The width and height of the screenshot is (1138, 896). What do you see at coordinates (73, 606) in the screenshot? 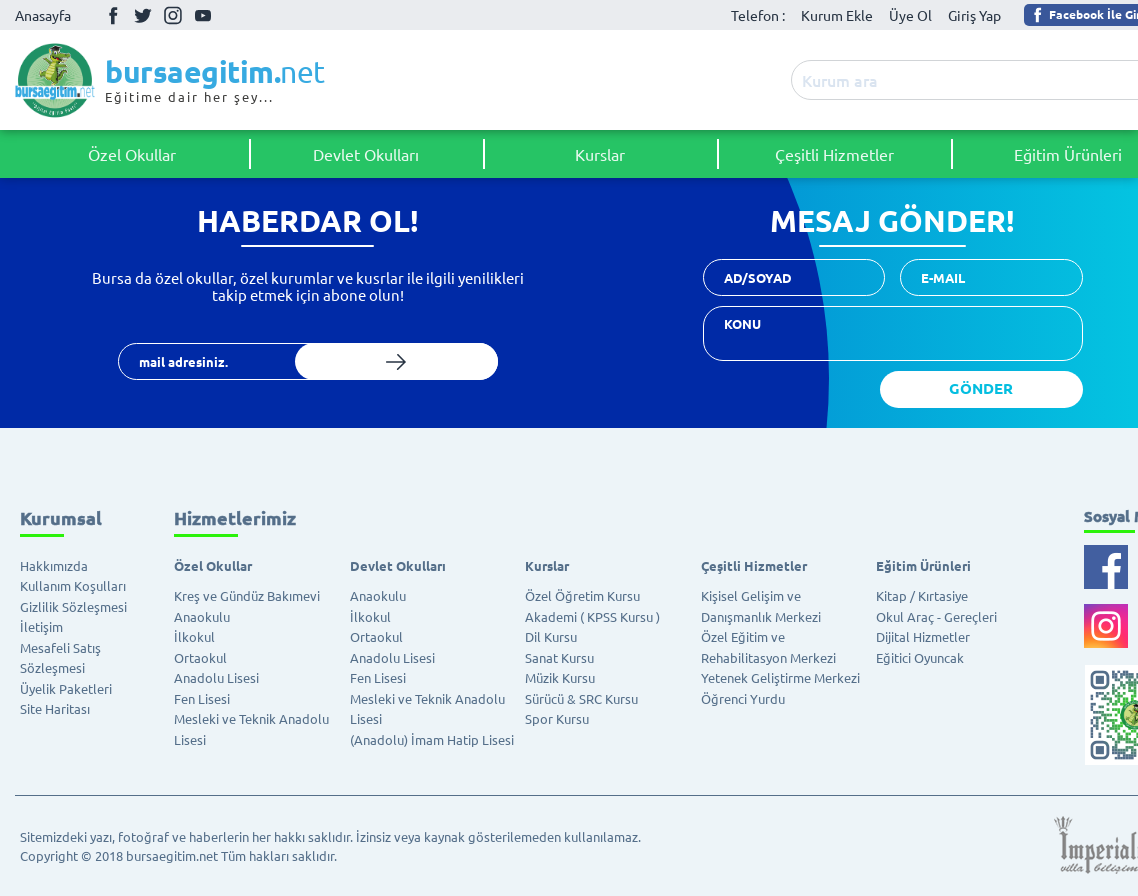
I see `Gizlilik Sözleşmesi` at bounding box center [73, 606].